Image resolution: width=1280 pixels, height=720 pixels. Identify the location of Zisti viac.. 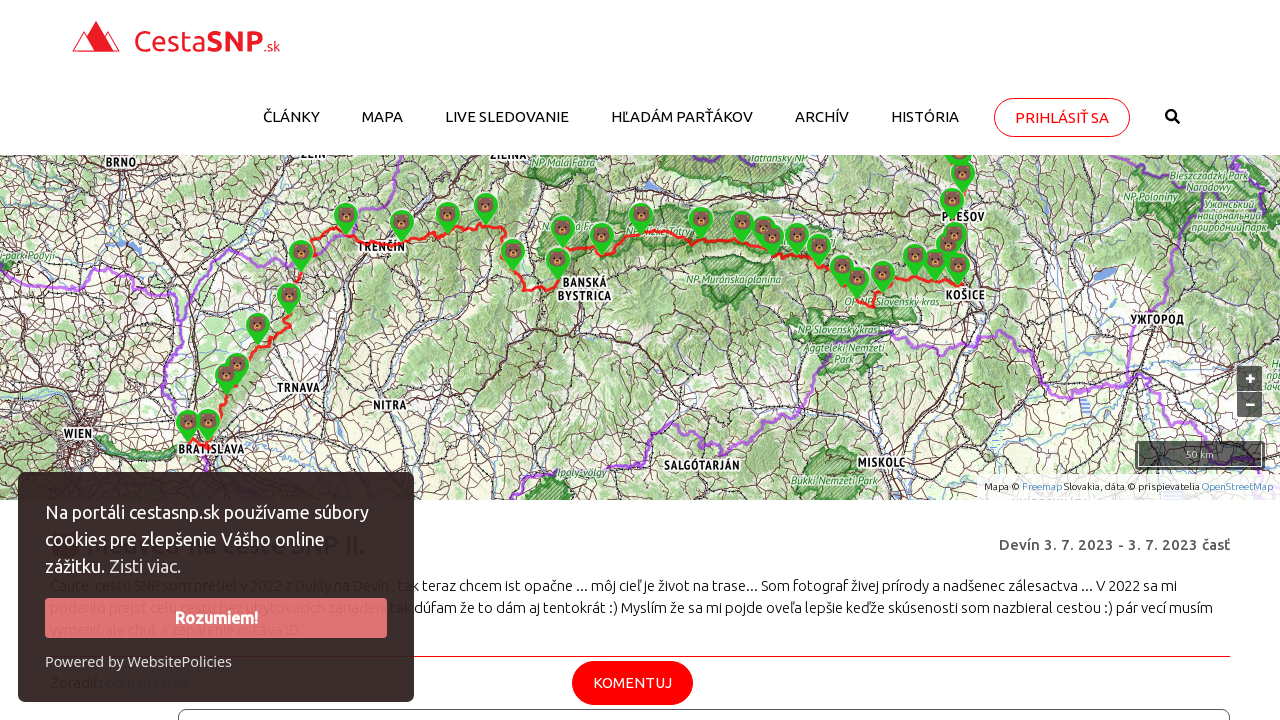
(145, 566).